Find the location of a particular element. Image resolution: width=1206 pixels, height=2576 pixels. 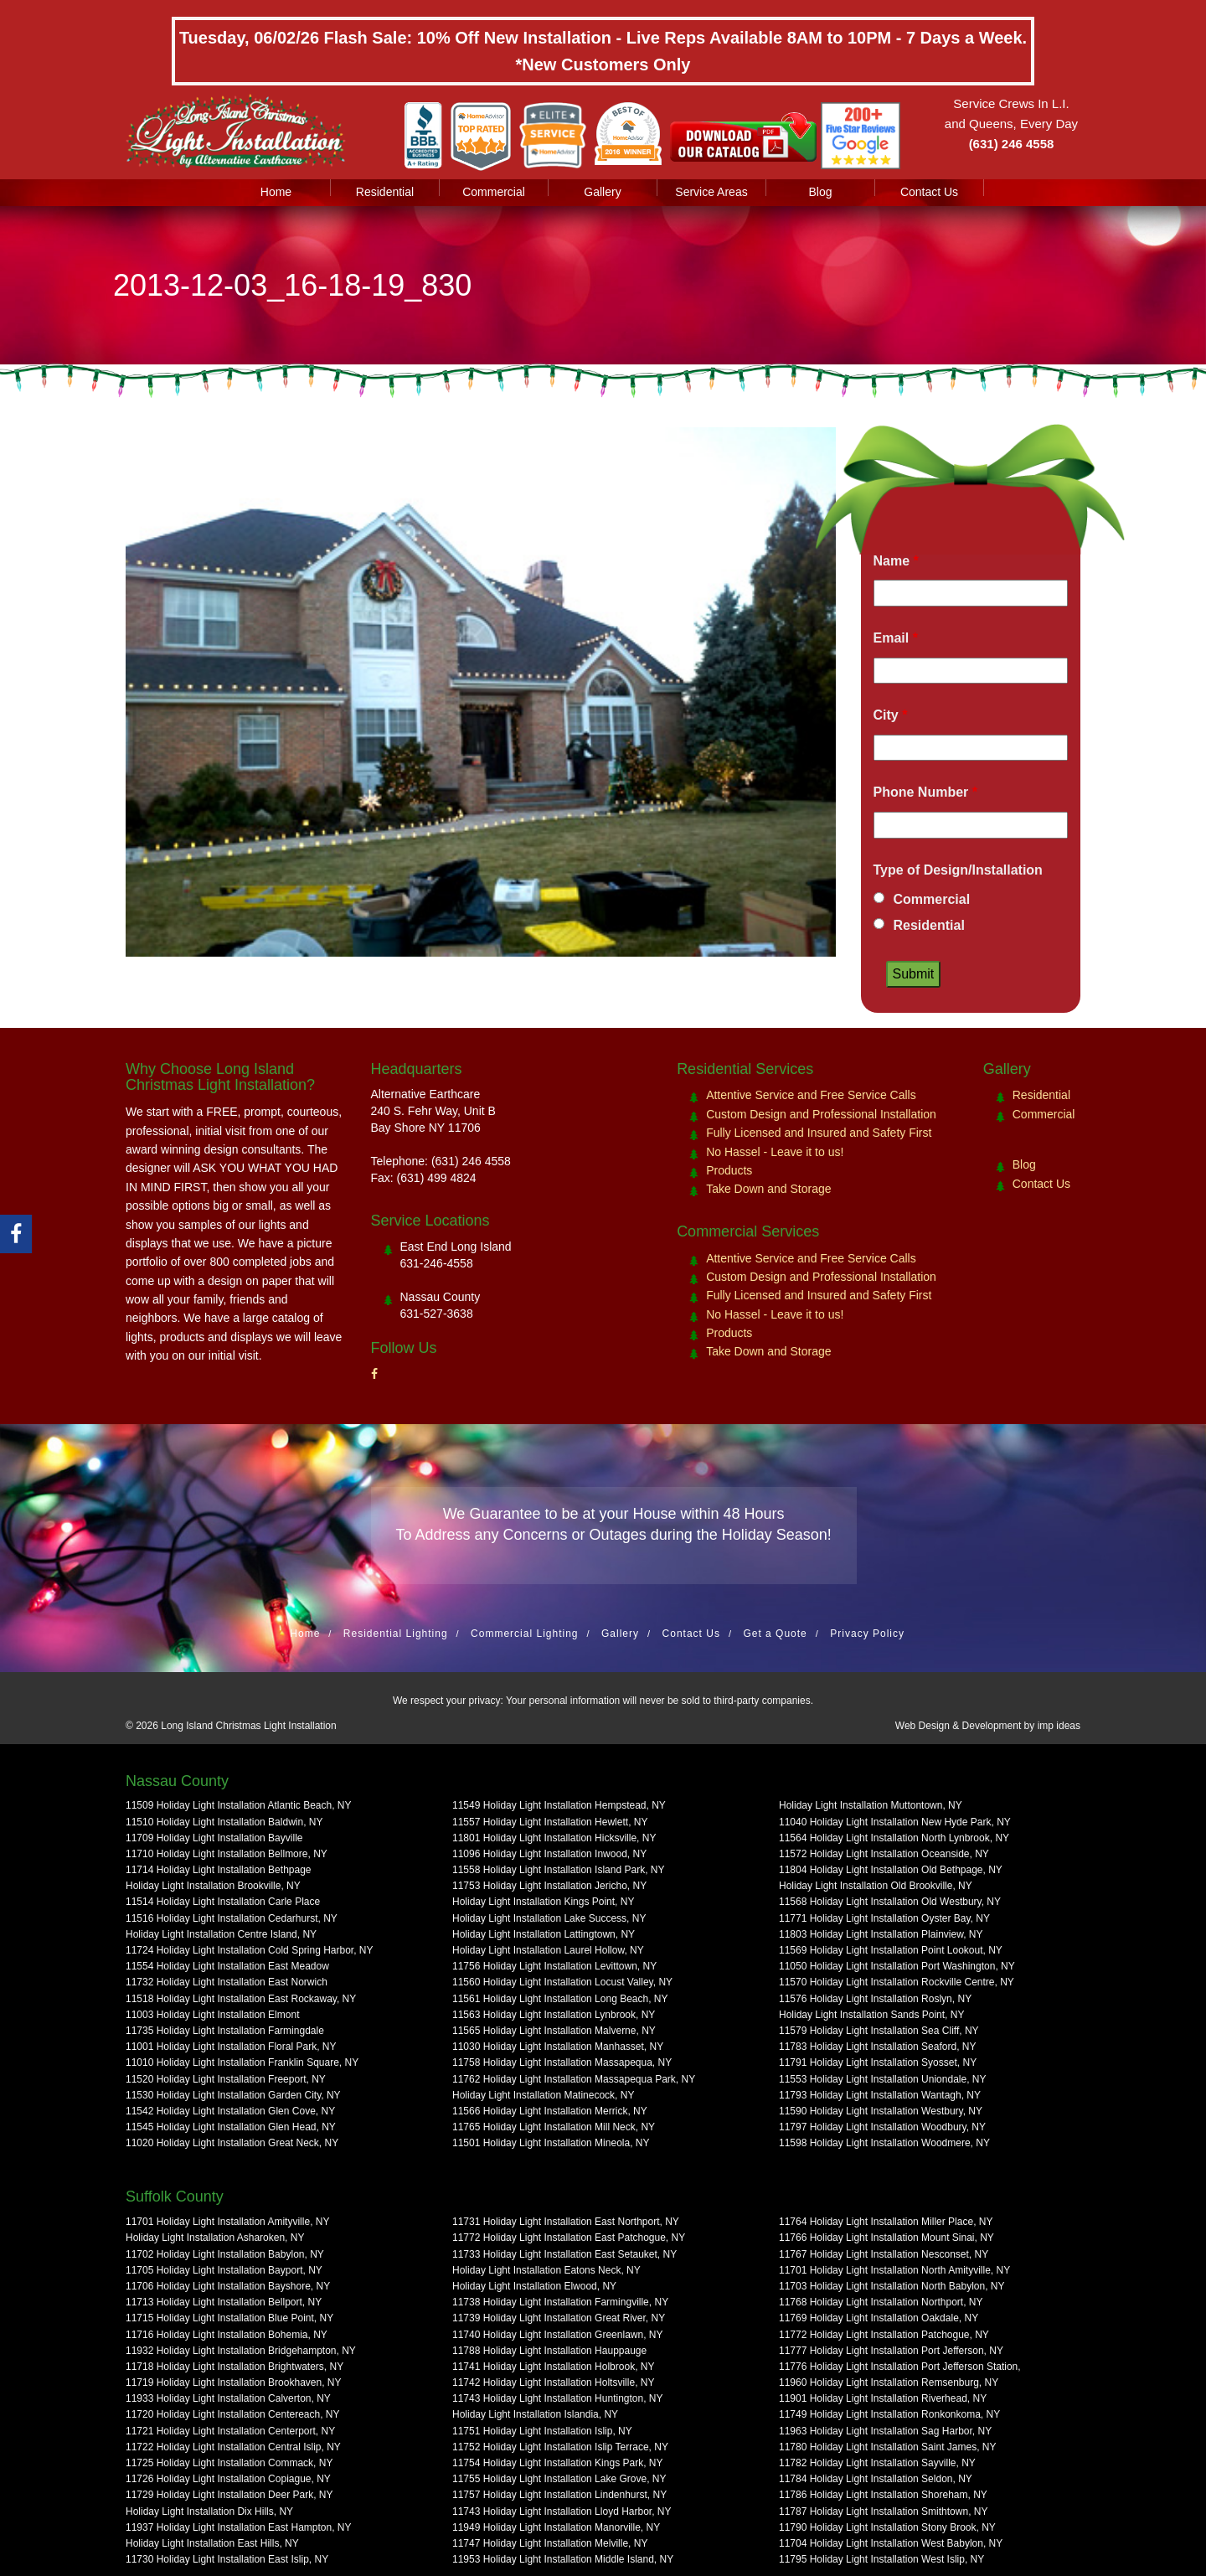

11953 Holiday Light Installation Middle Island, NY is located at coordinates (562, 2559).